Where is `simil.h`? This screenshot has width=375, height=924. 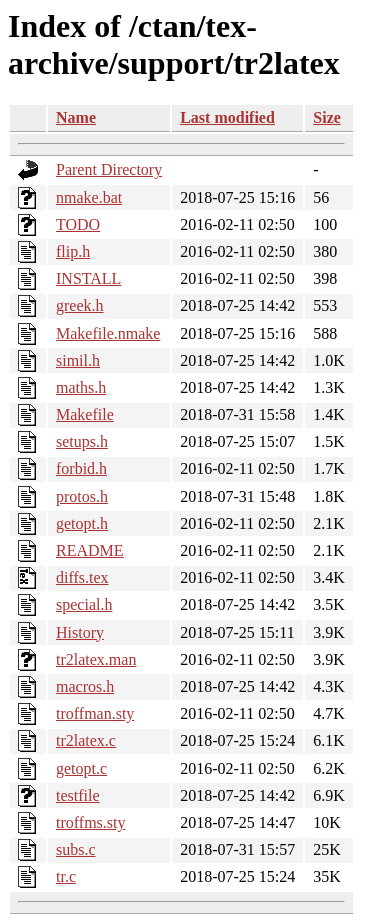
simil.h is located at coordinates (78, 360).